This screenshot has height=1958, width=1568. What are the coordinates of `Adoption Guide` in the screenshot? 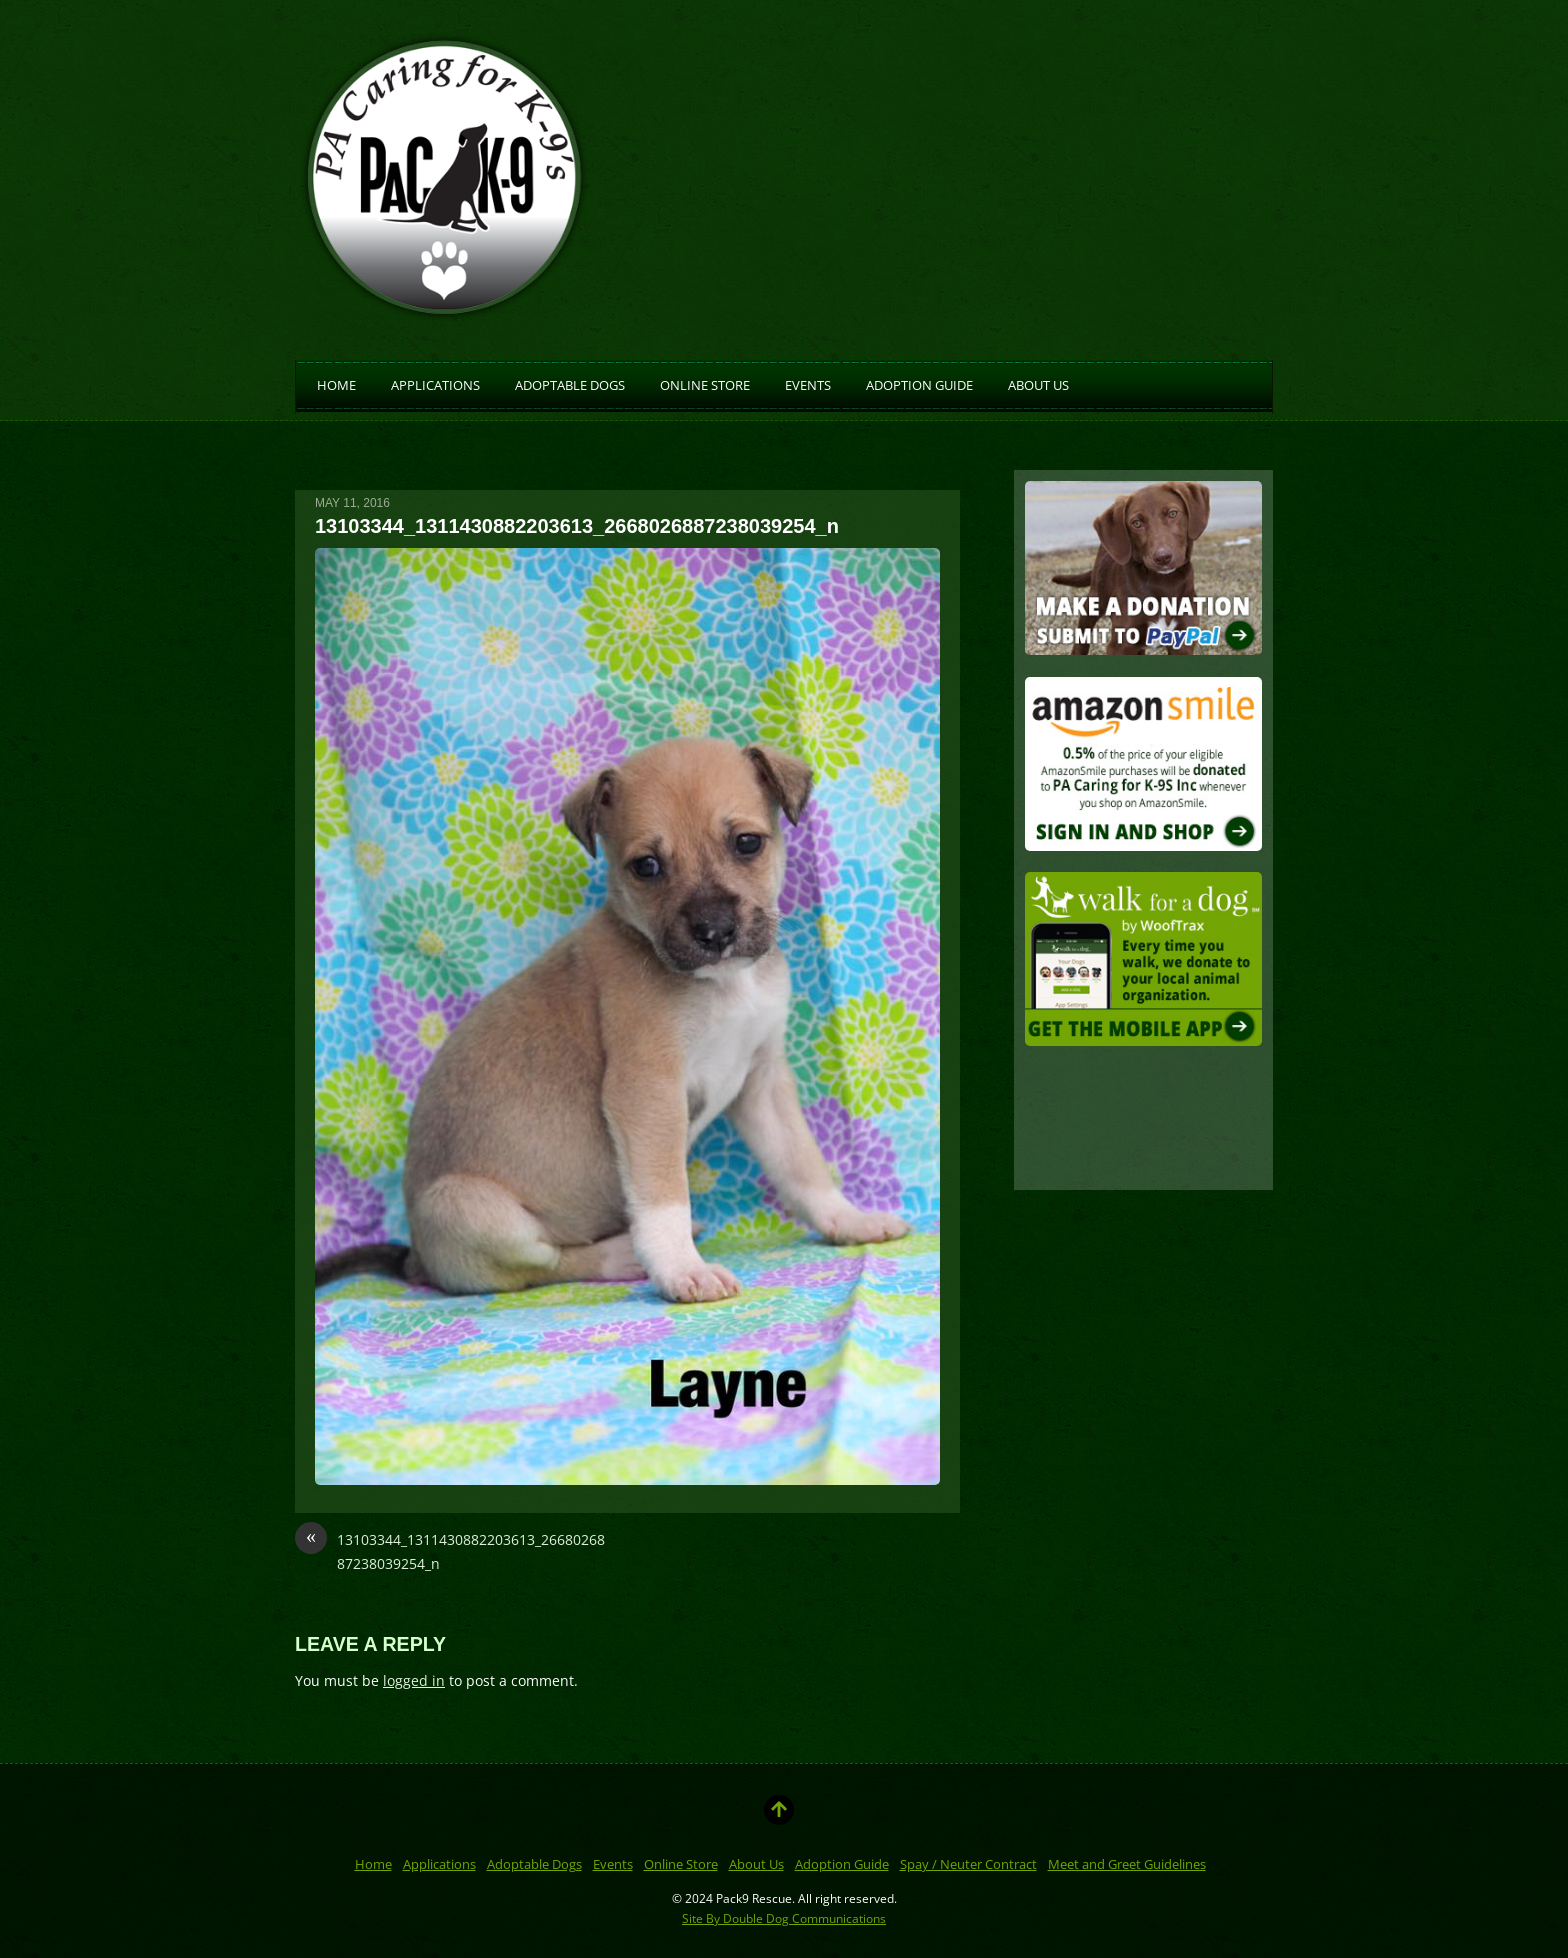 It's located at (919, 384).